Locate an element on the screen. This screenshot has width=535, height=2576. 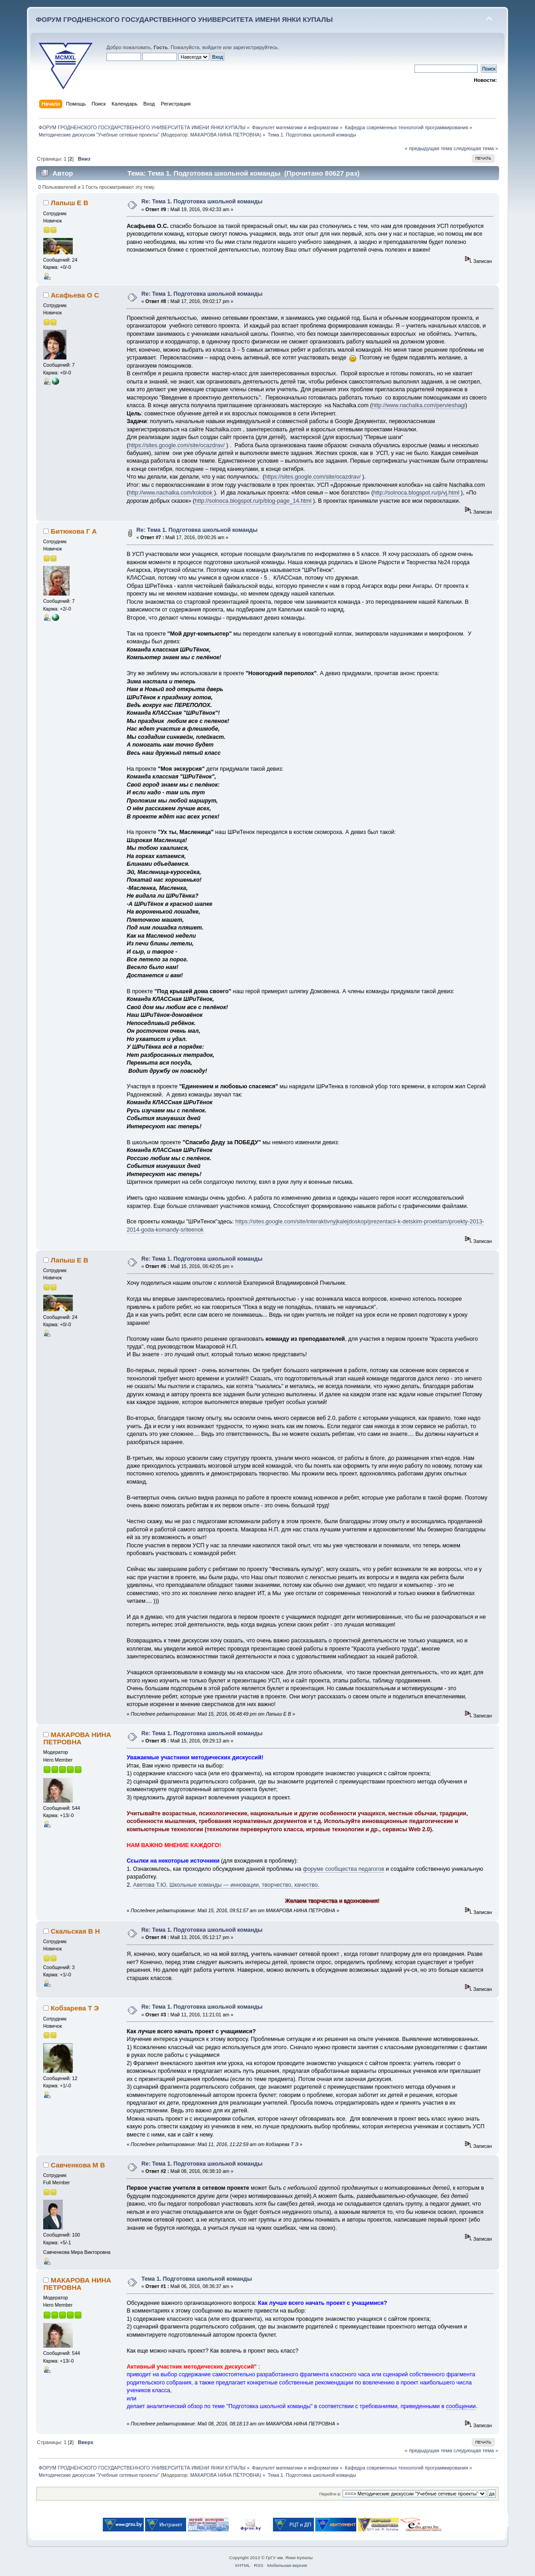
http://solnoca.blogspot.ru/p/blog-page_14.html is located at coordinates (254, 501).